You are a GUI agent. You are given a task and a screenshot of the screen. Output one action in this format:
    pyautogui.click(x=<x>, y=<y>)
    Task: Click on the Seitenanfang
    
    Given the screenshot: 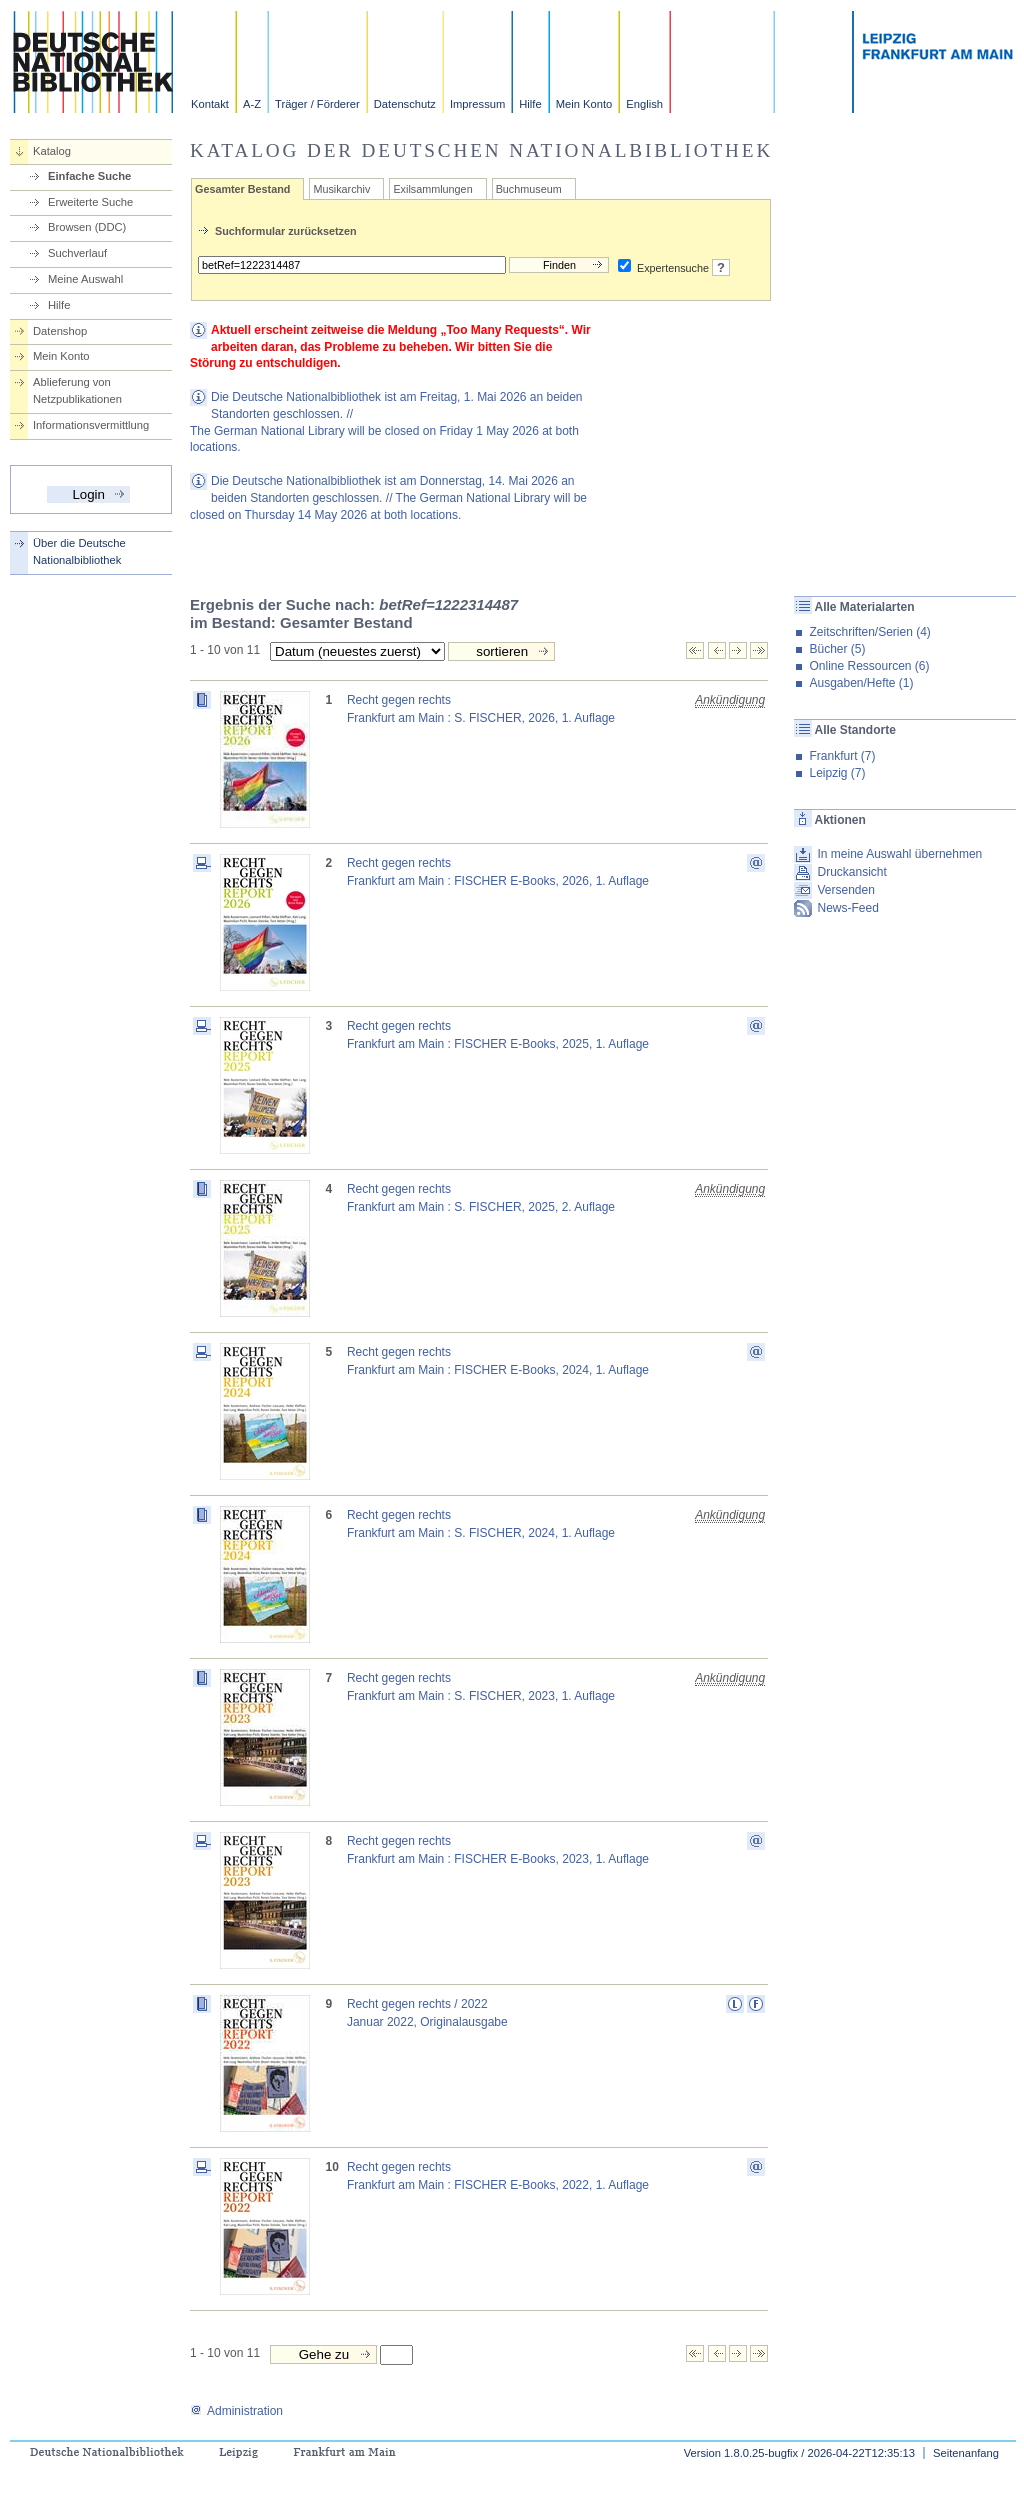 What is the action you would take?
    pyautogui.click(x=966, y=2453)
    